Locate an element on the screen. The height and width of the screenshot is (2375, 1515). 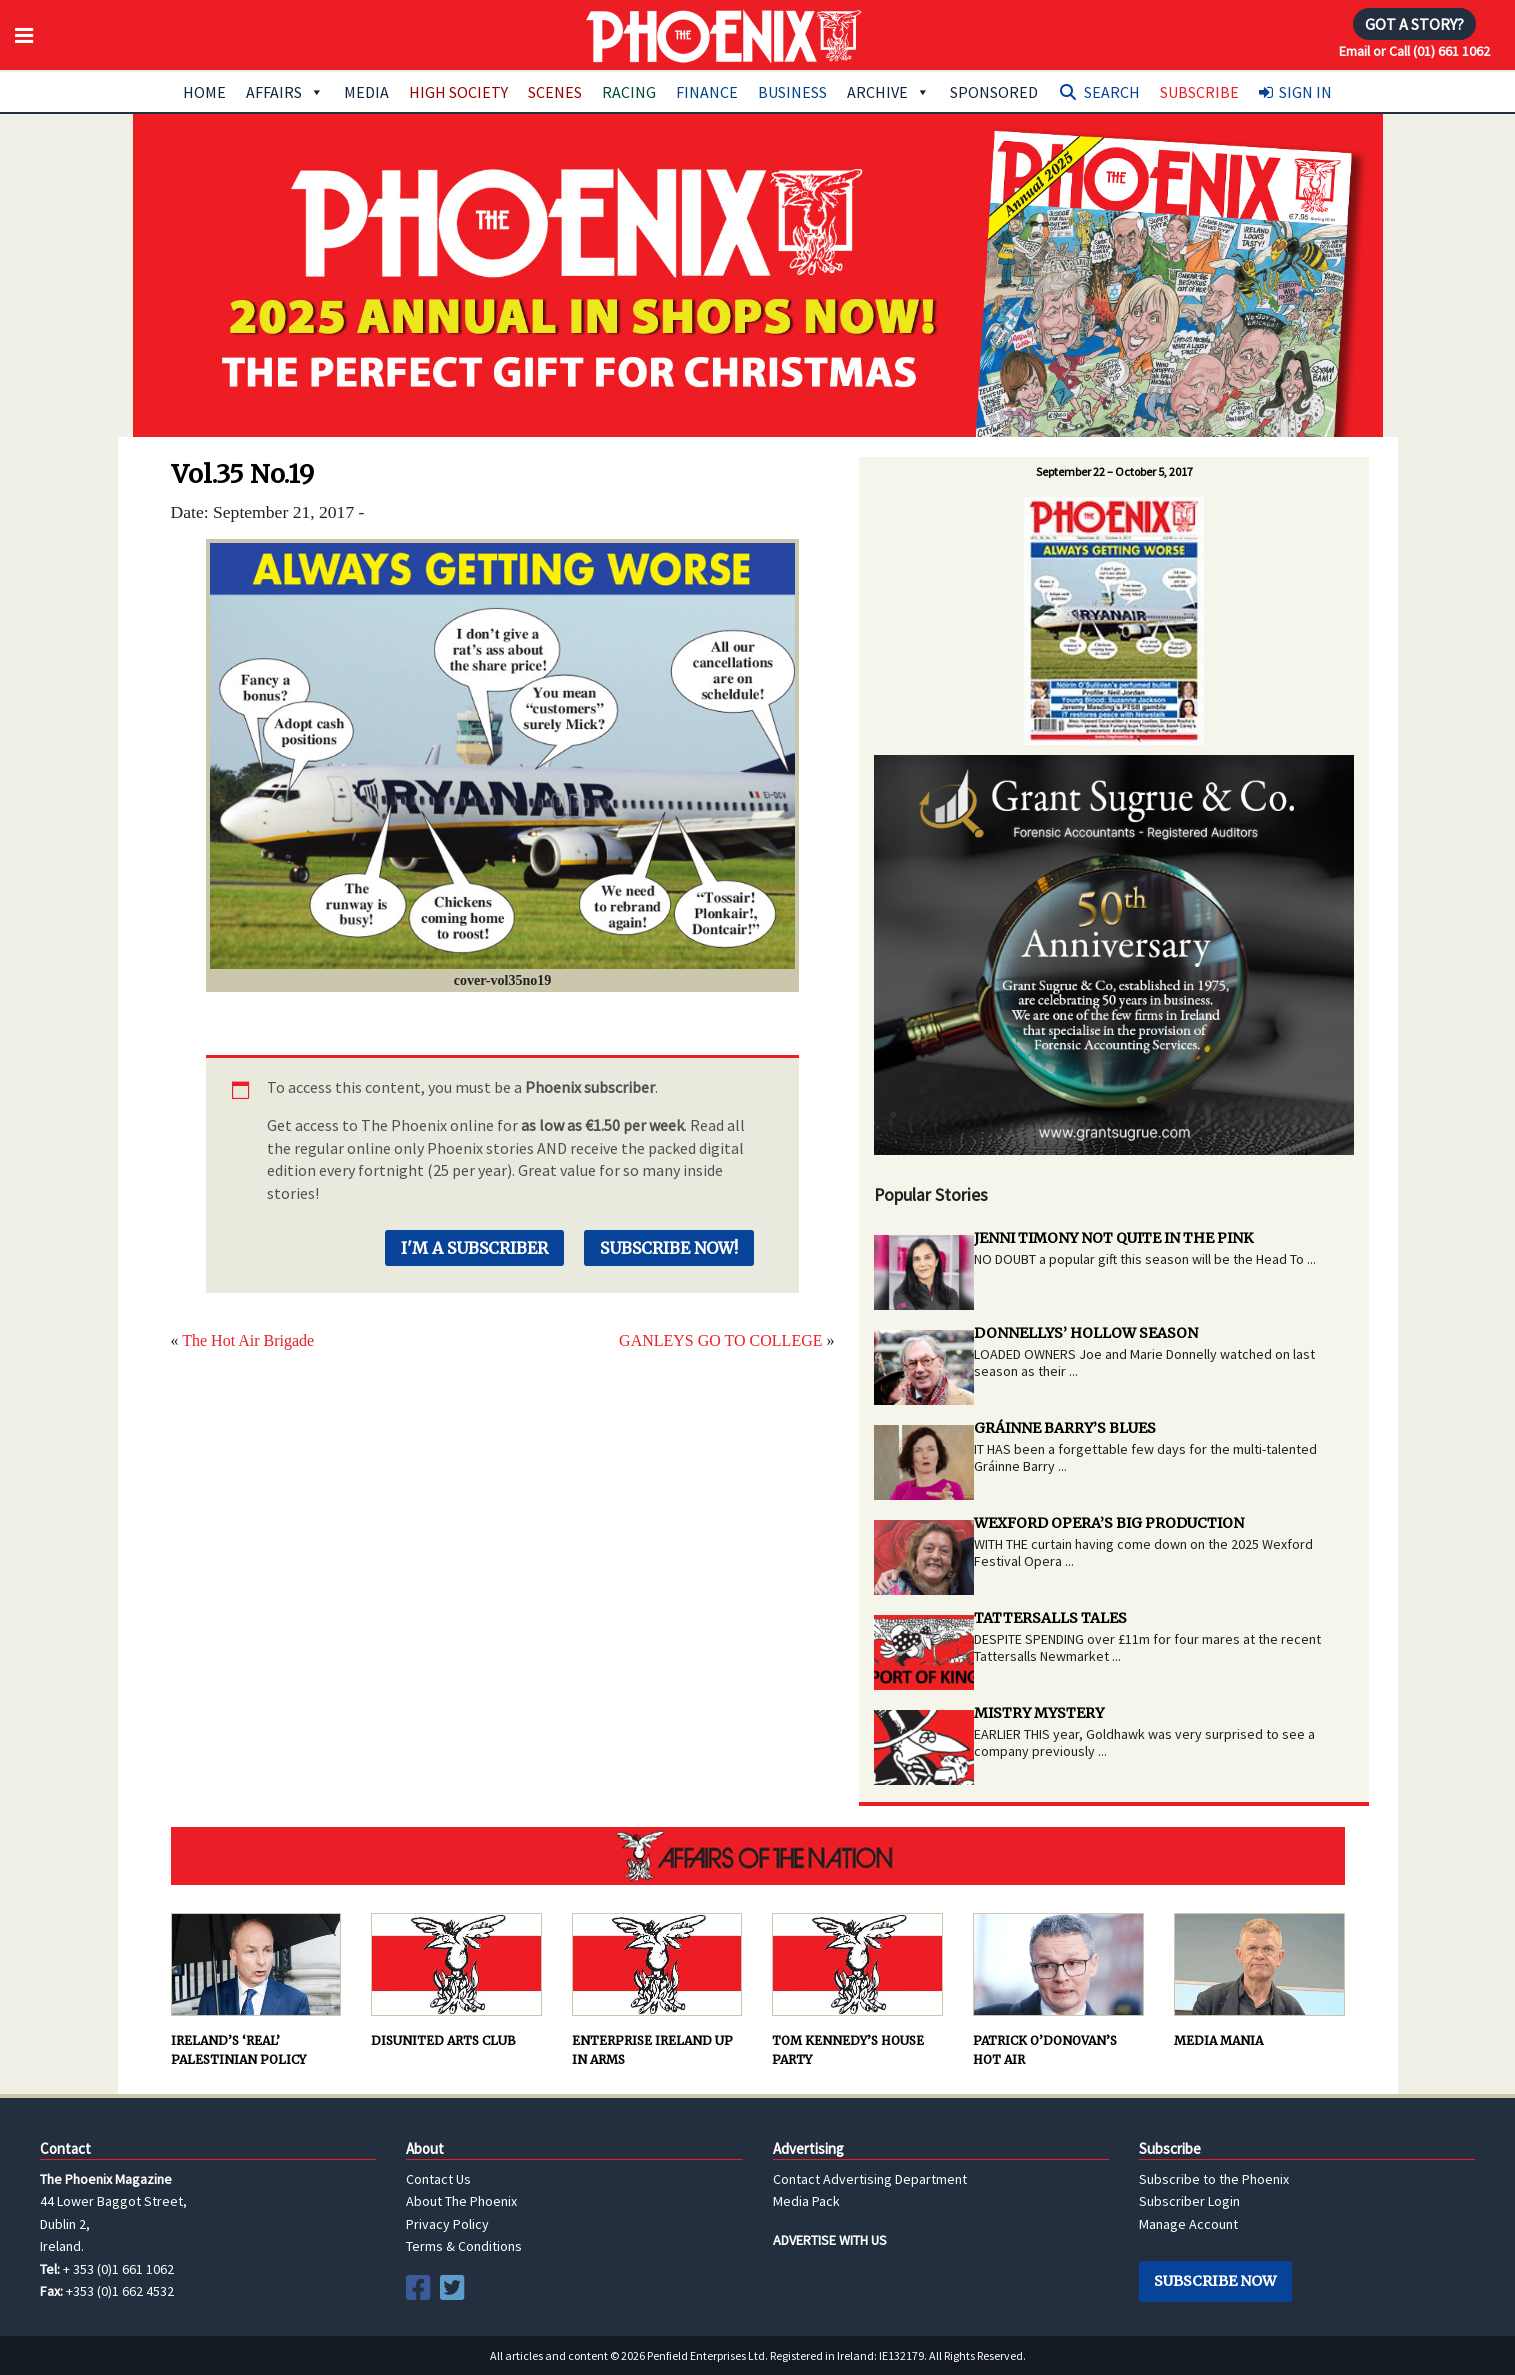
MISTRY MYSTERY is located at coordinates (1039, 1713).